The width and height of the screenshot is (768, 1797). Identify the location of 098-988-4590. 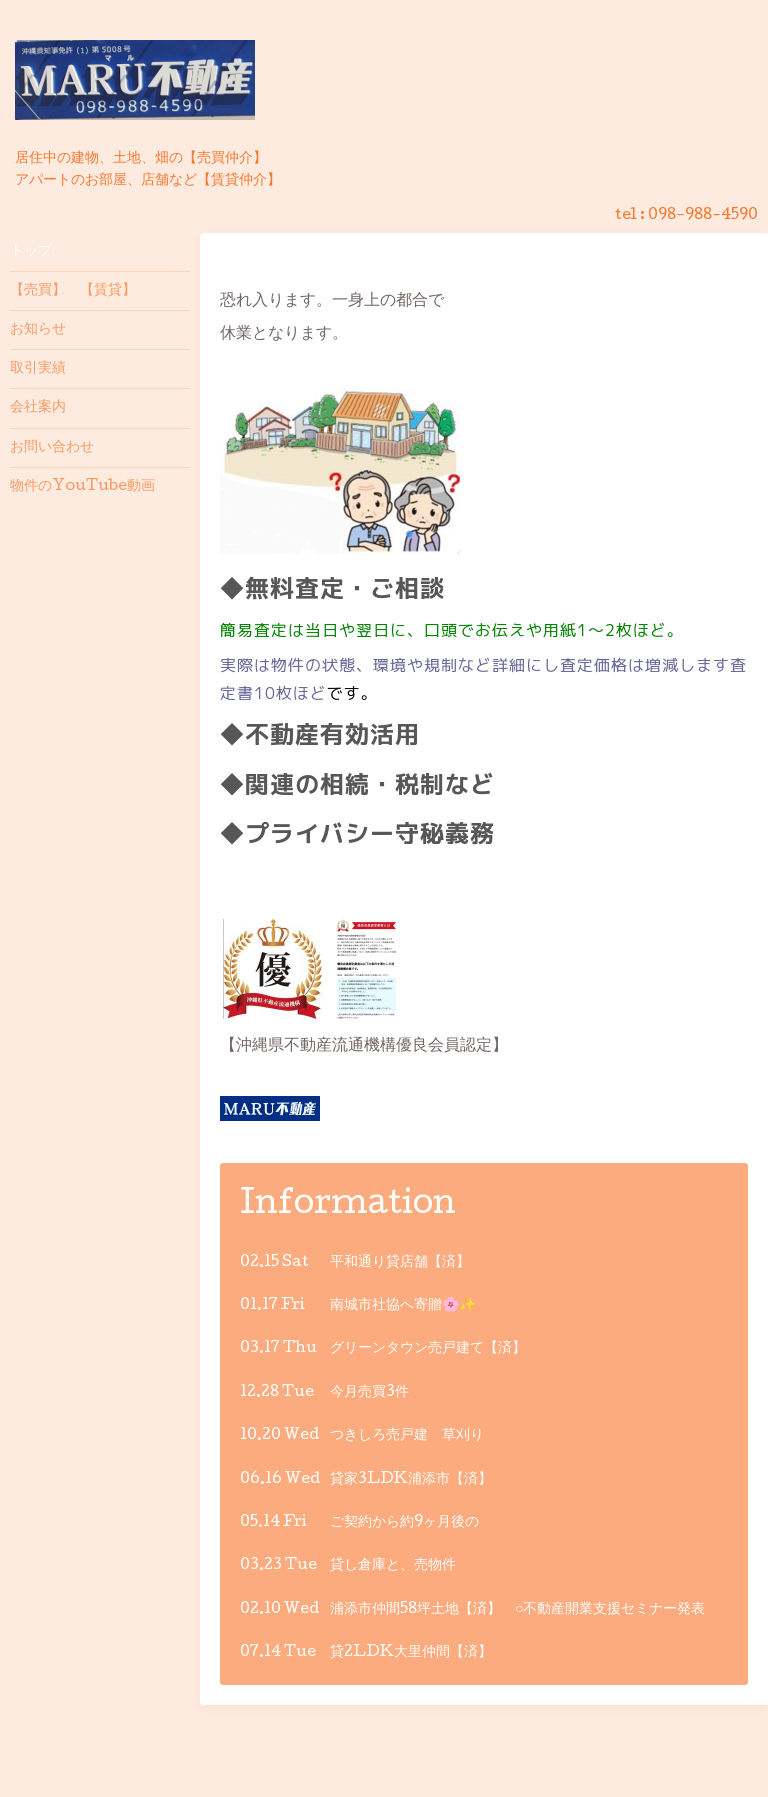
(703, 216).